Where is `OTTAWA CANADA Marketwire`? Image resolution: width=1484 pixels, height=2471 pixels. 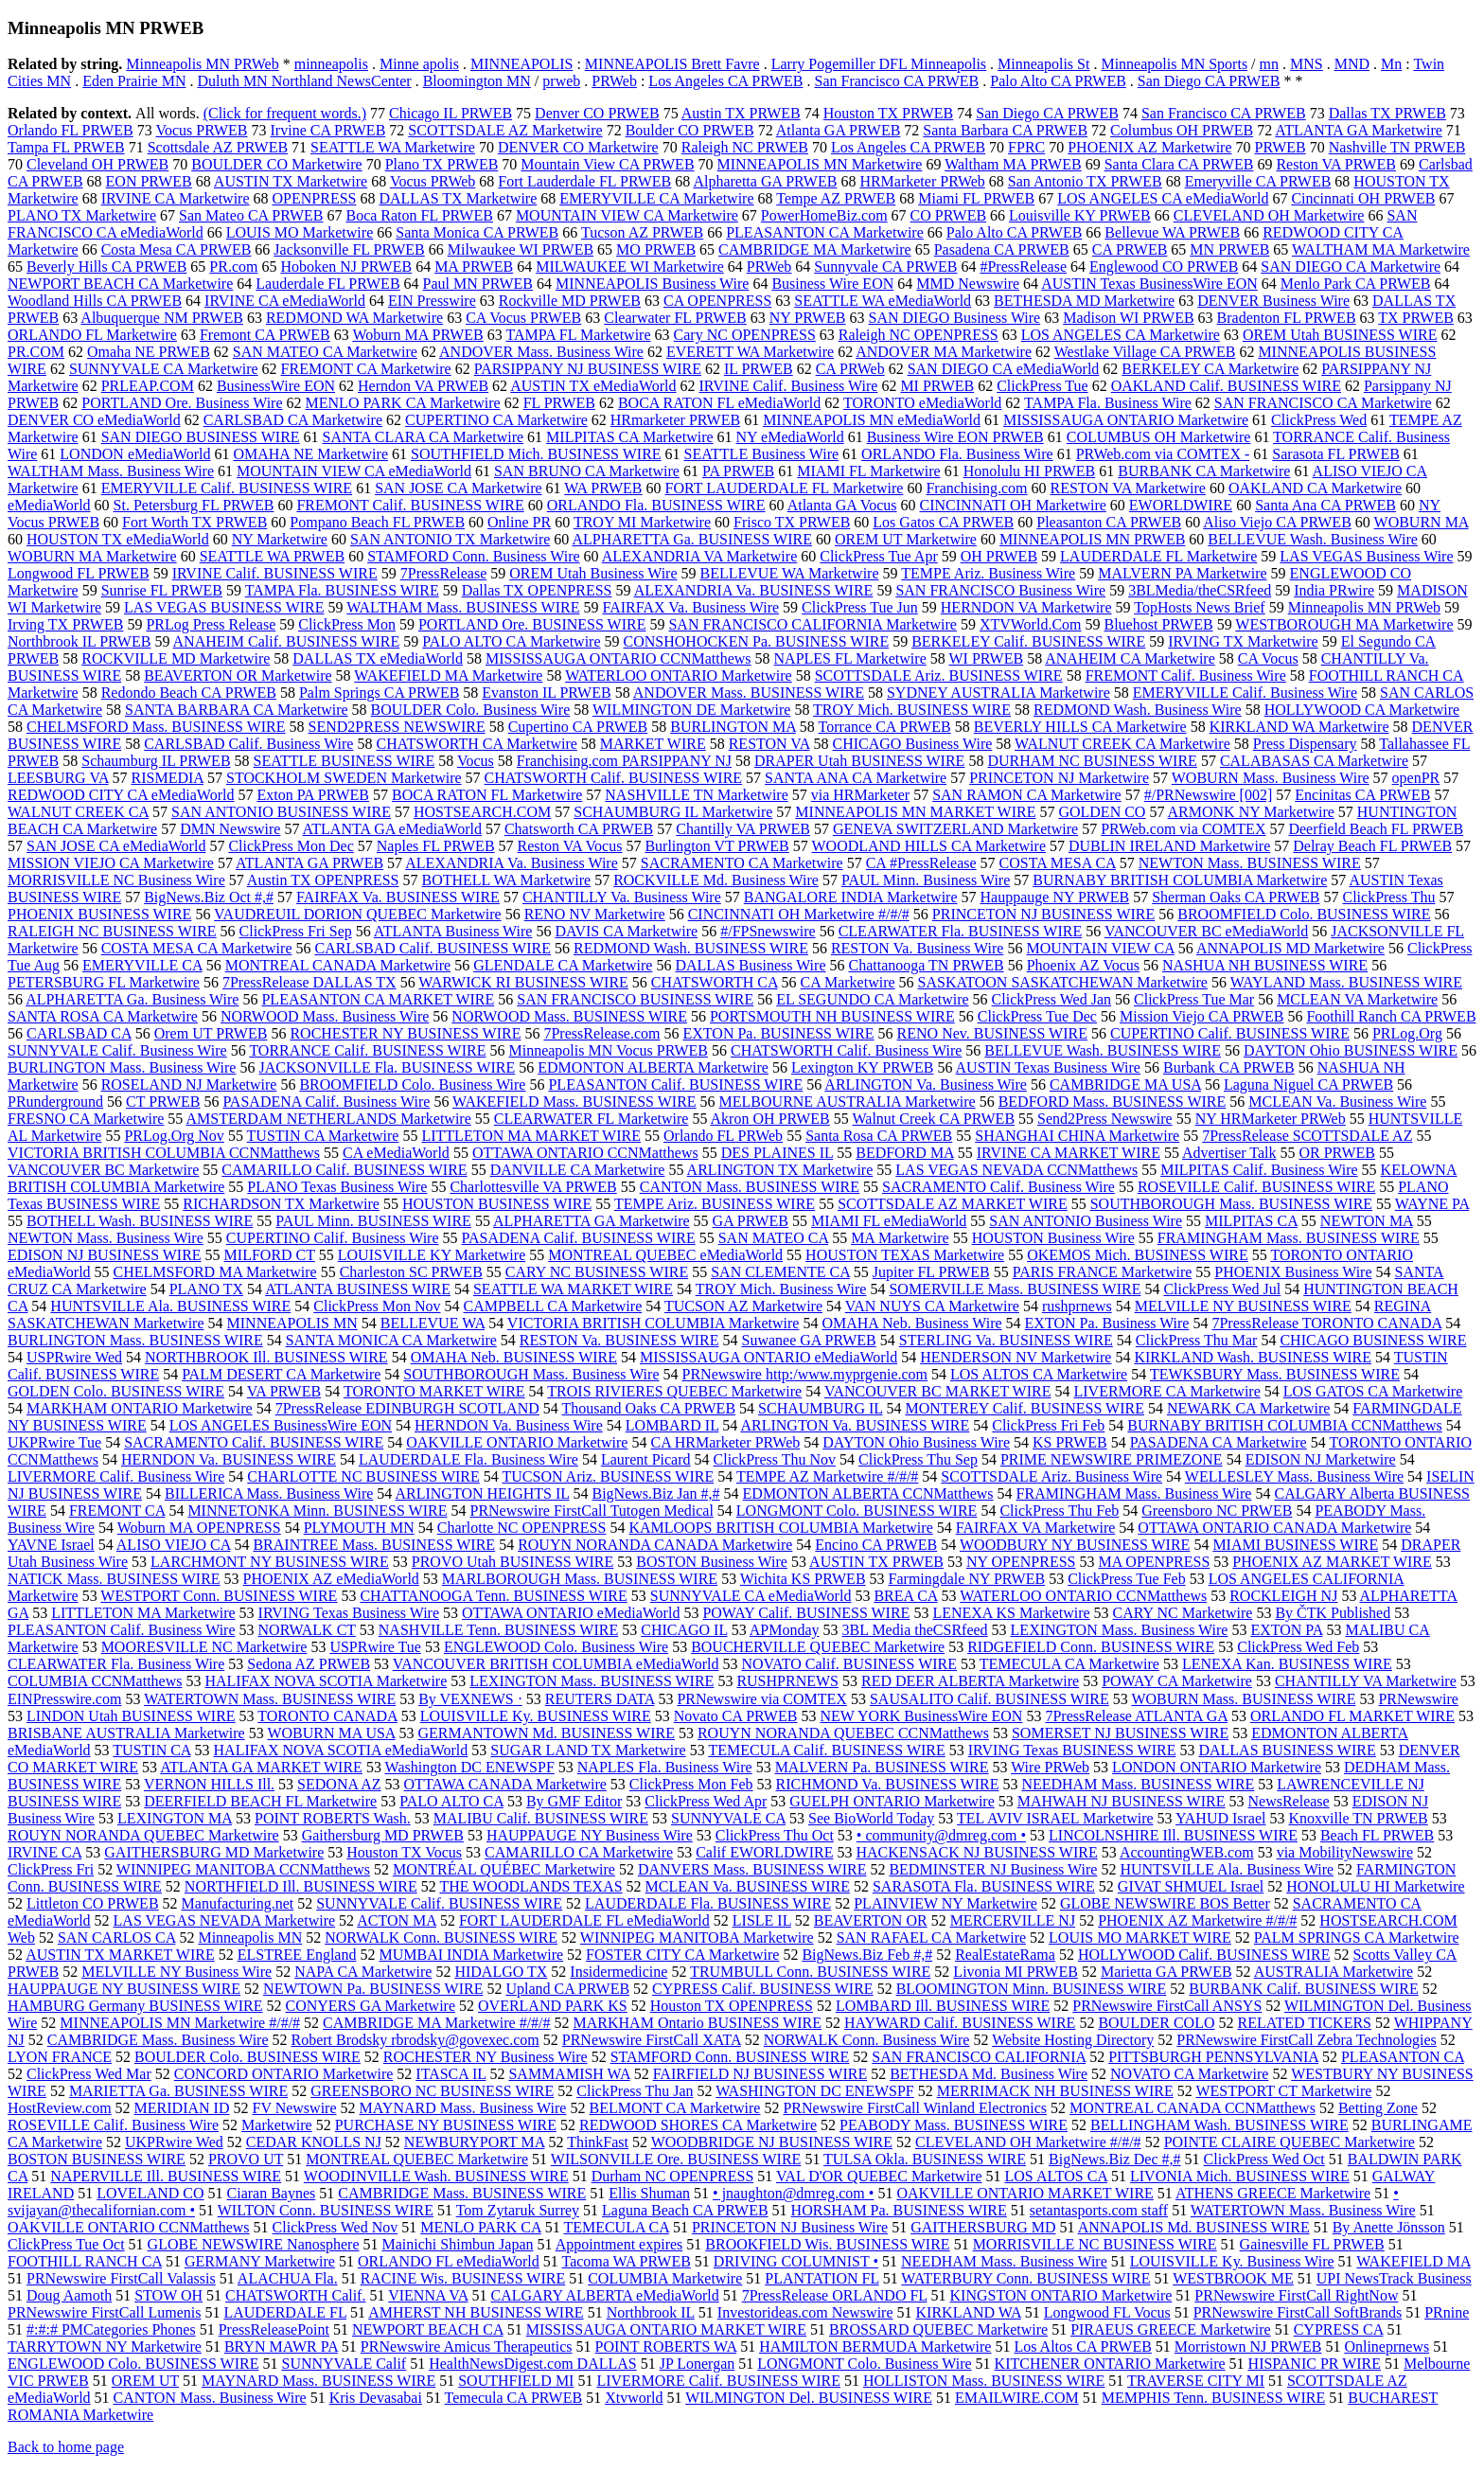 OTTAWA CANADA Marketwire is located at coordinates (505, 1784).